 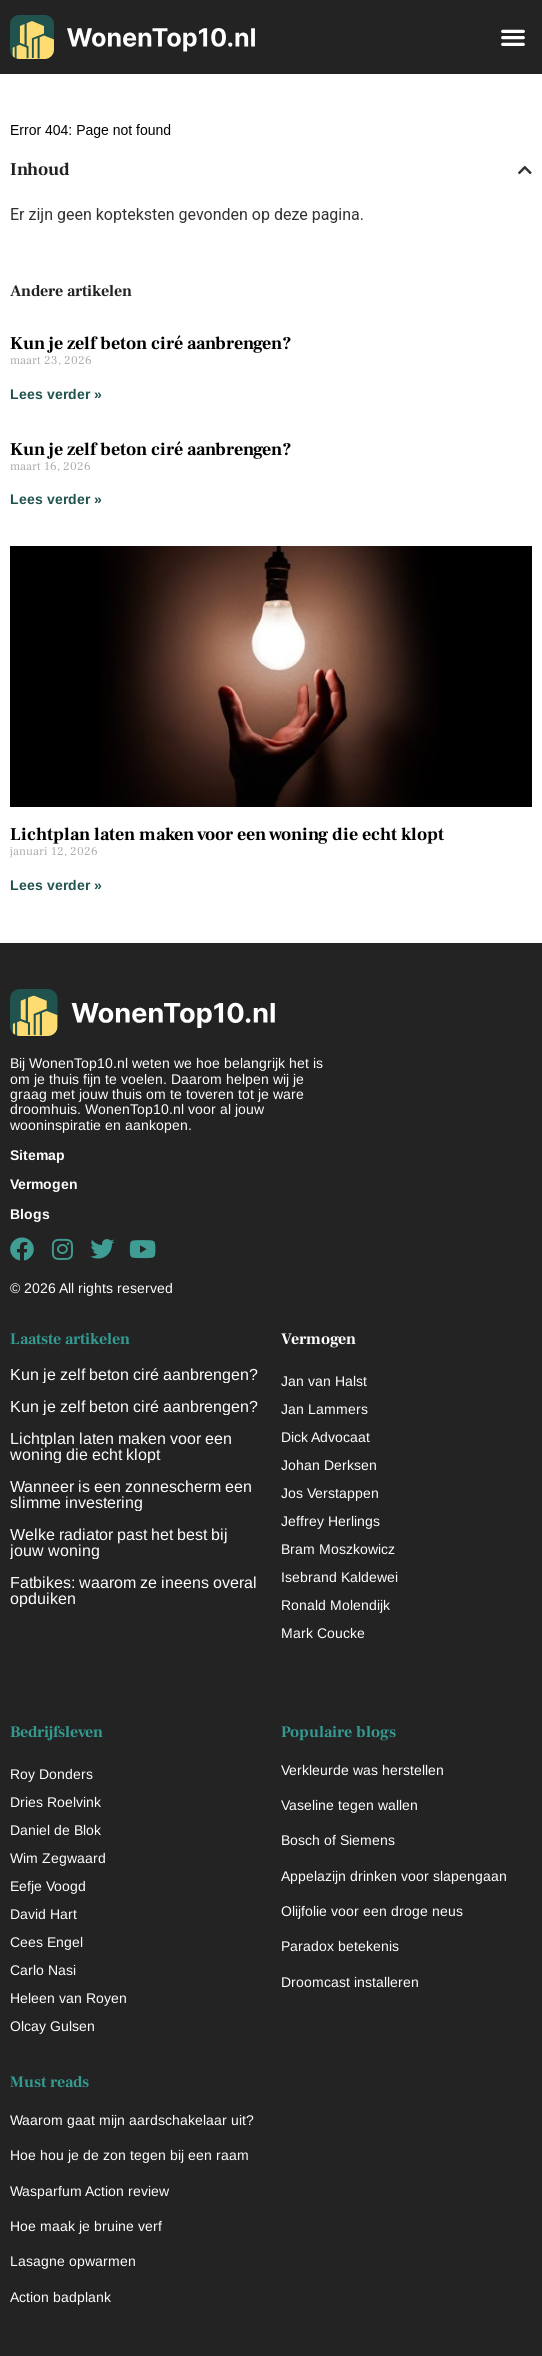 What do you see at coordinates (350, 1982) in the screenshot?
I see `Droomcast installeren` at bounding box center [350, 1982].